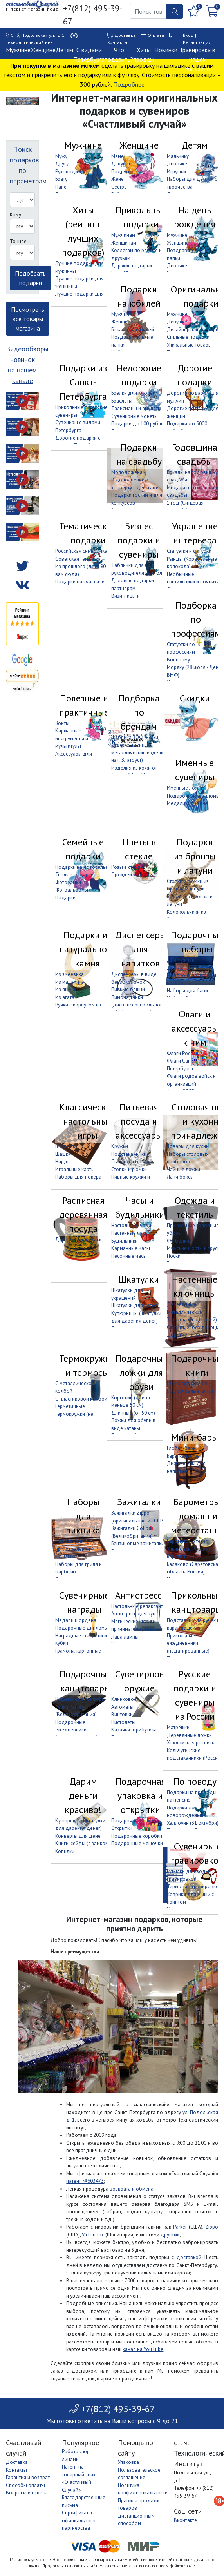 The width and height of the screenshot is (224, 2576). What do you see at coordinates (129, 84) in the screenshot?
I see `Подробнее` at bounding box center [129, 84].